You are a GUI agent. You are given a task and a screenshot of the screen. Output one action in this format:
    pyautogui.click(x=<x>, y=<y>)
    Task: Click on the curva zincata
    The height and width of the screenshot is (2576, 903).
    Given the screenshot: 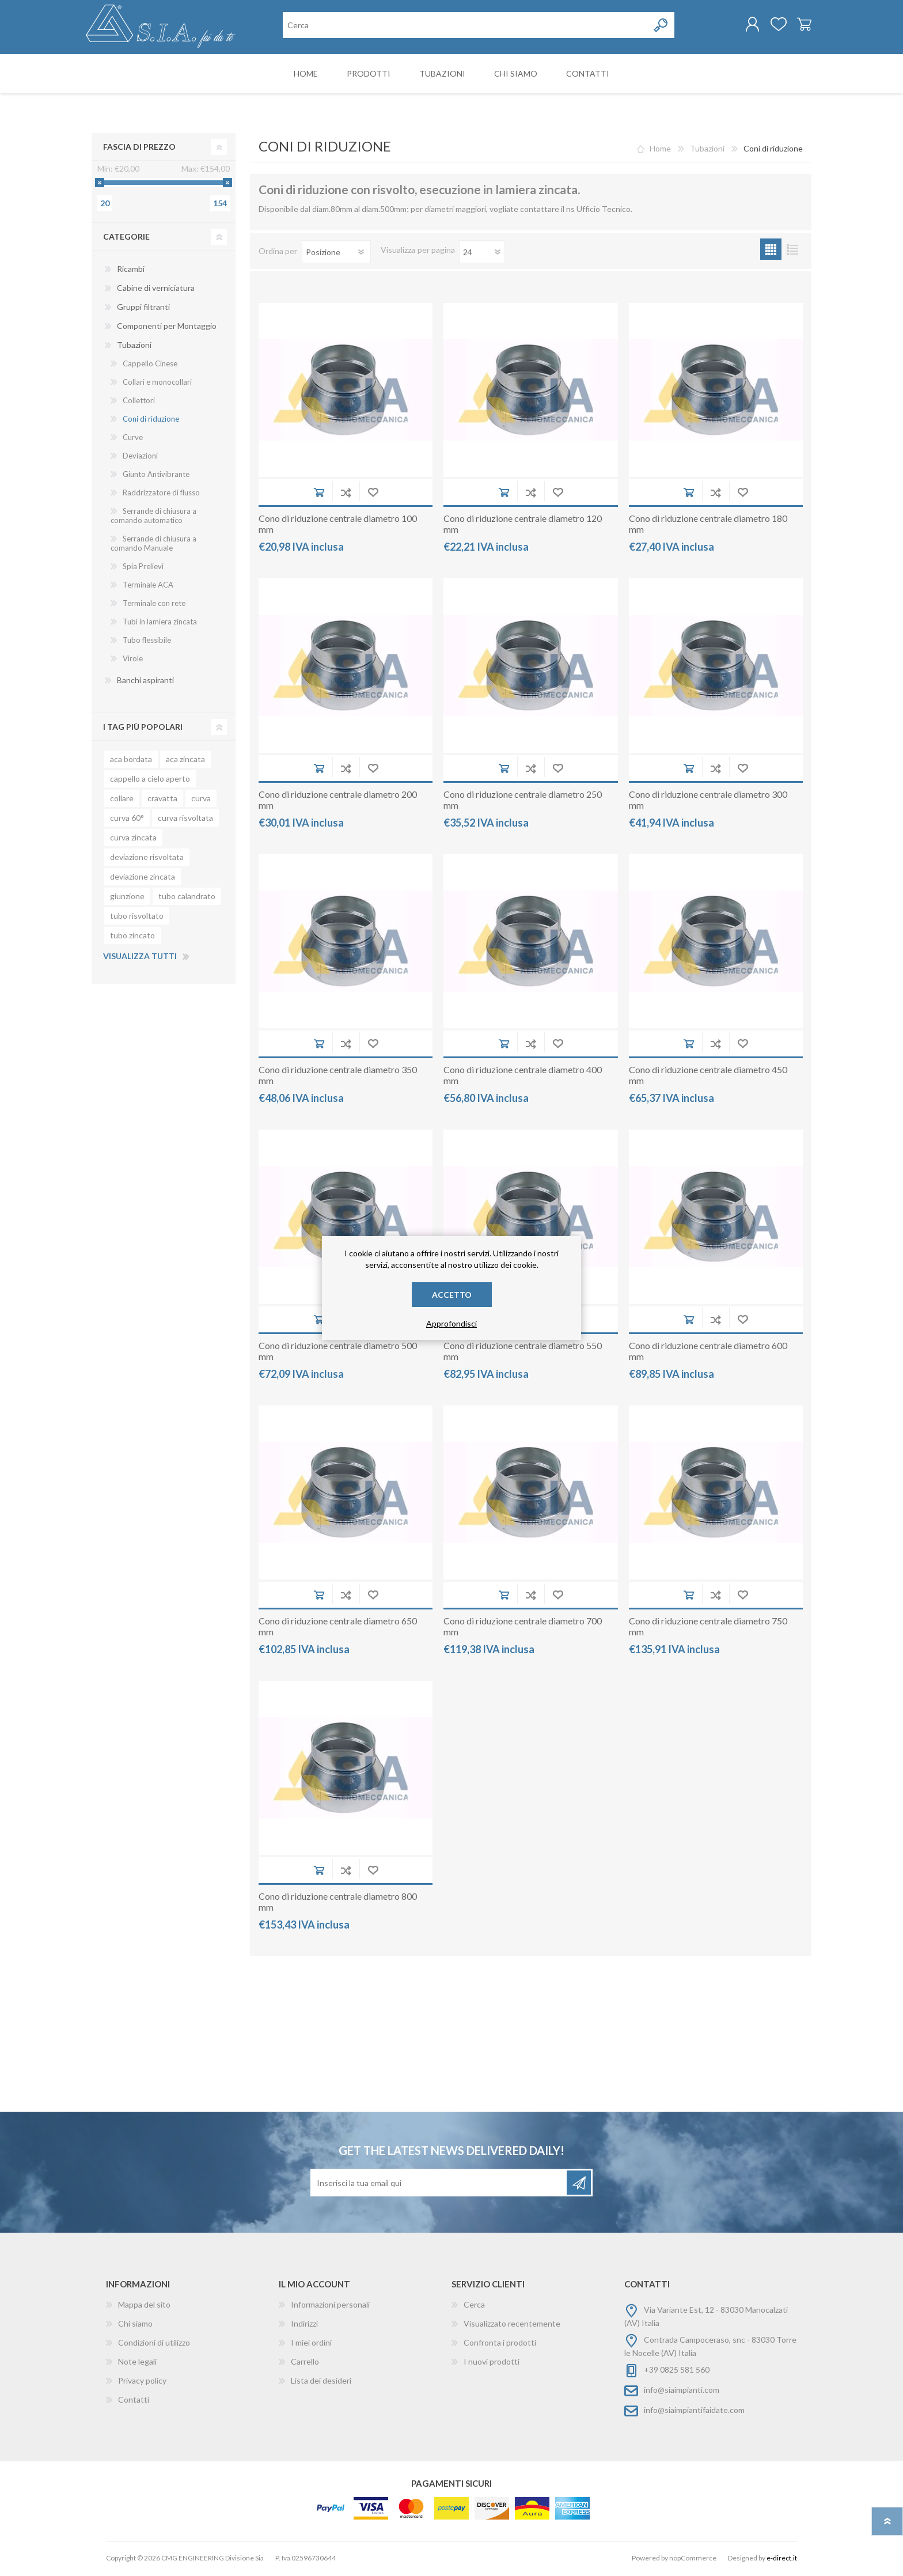 What is the action you would take?
    pyautogui.click(x=133, y=839)
    